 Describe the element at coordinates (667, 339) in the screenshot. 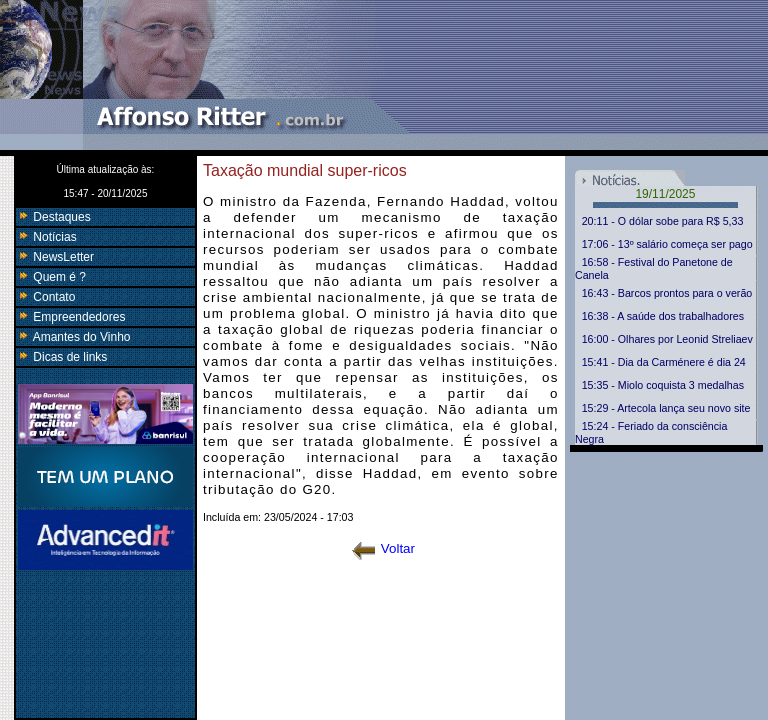

I see `16:00 - Olhares por Leonid Streliaev` at that location.